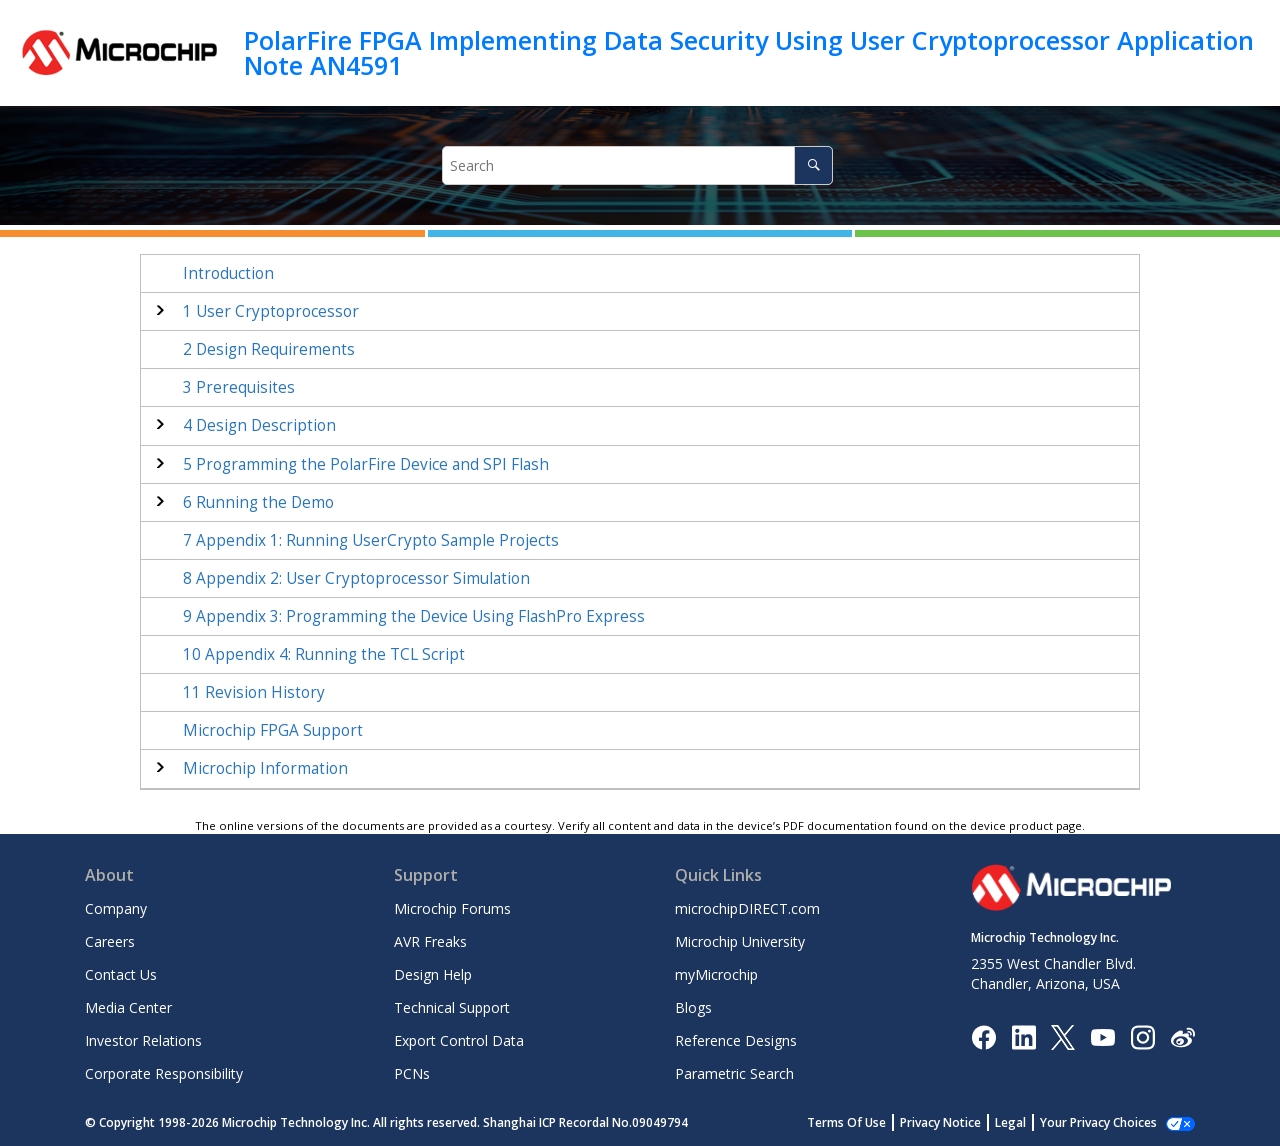  Describe the element at coordinates (734, 1073) in the screenshot. I see `Parametric Search` at that location.